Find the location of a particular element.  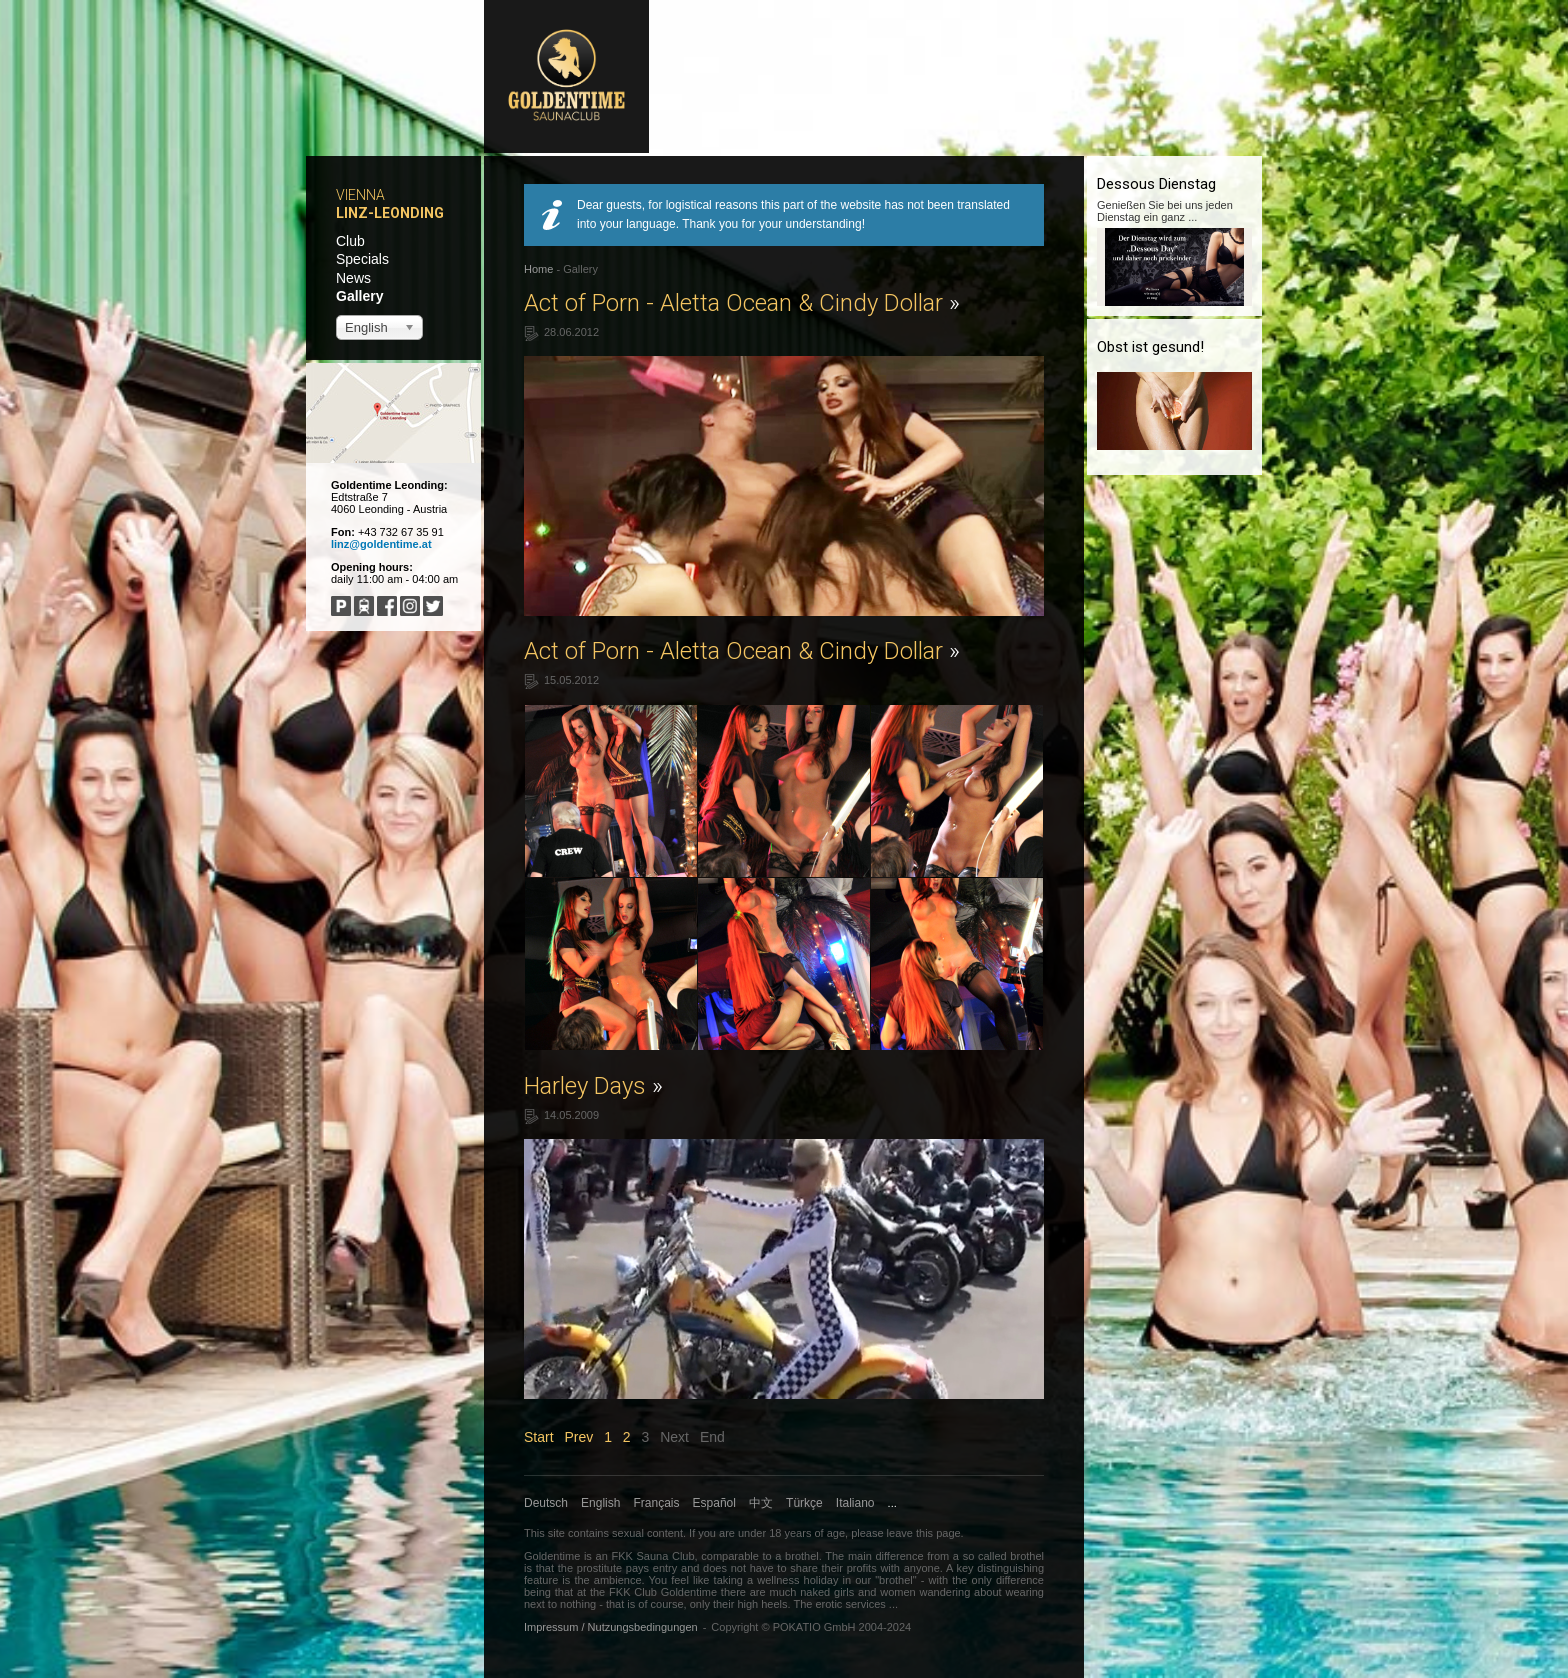

Obst ist gesund! is located at coordinates (1150, 347).